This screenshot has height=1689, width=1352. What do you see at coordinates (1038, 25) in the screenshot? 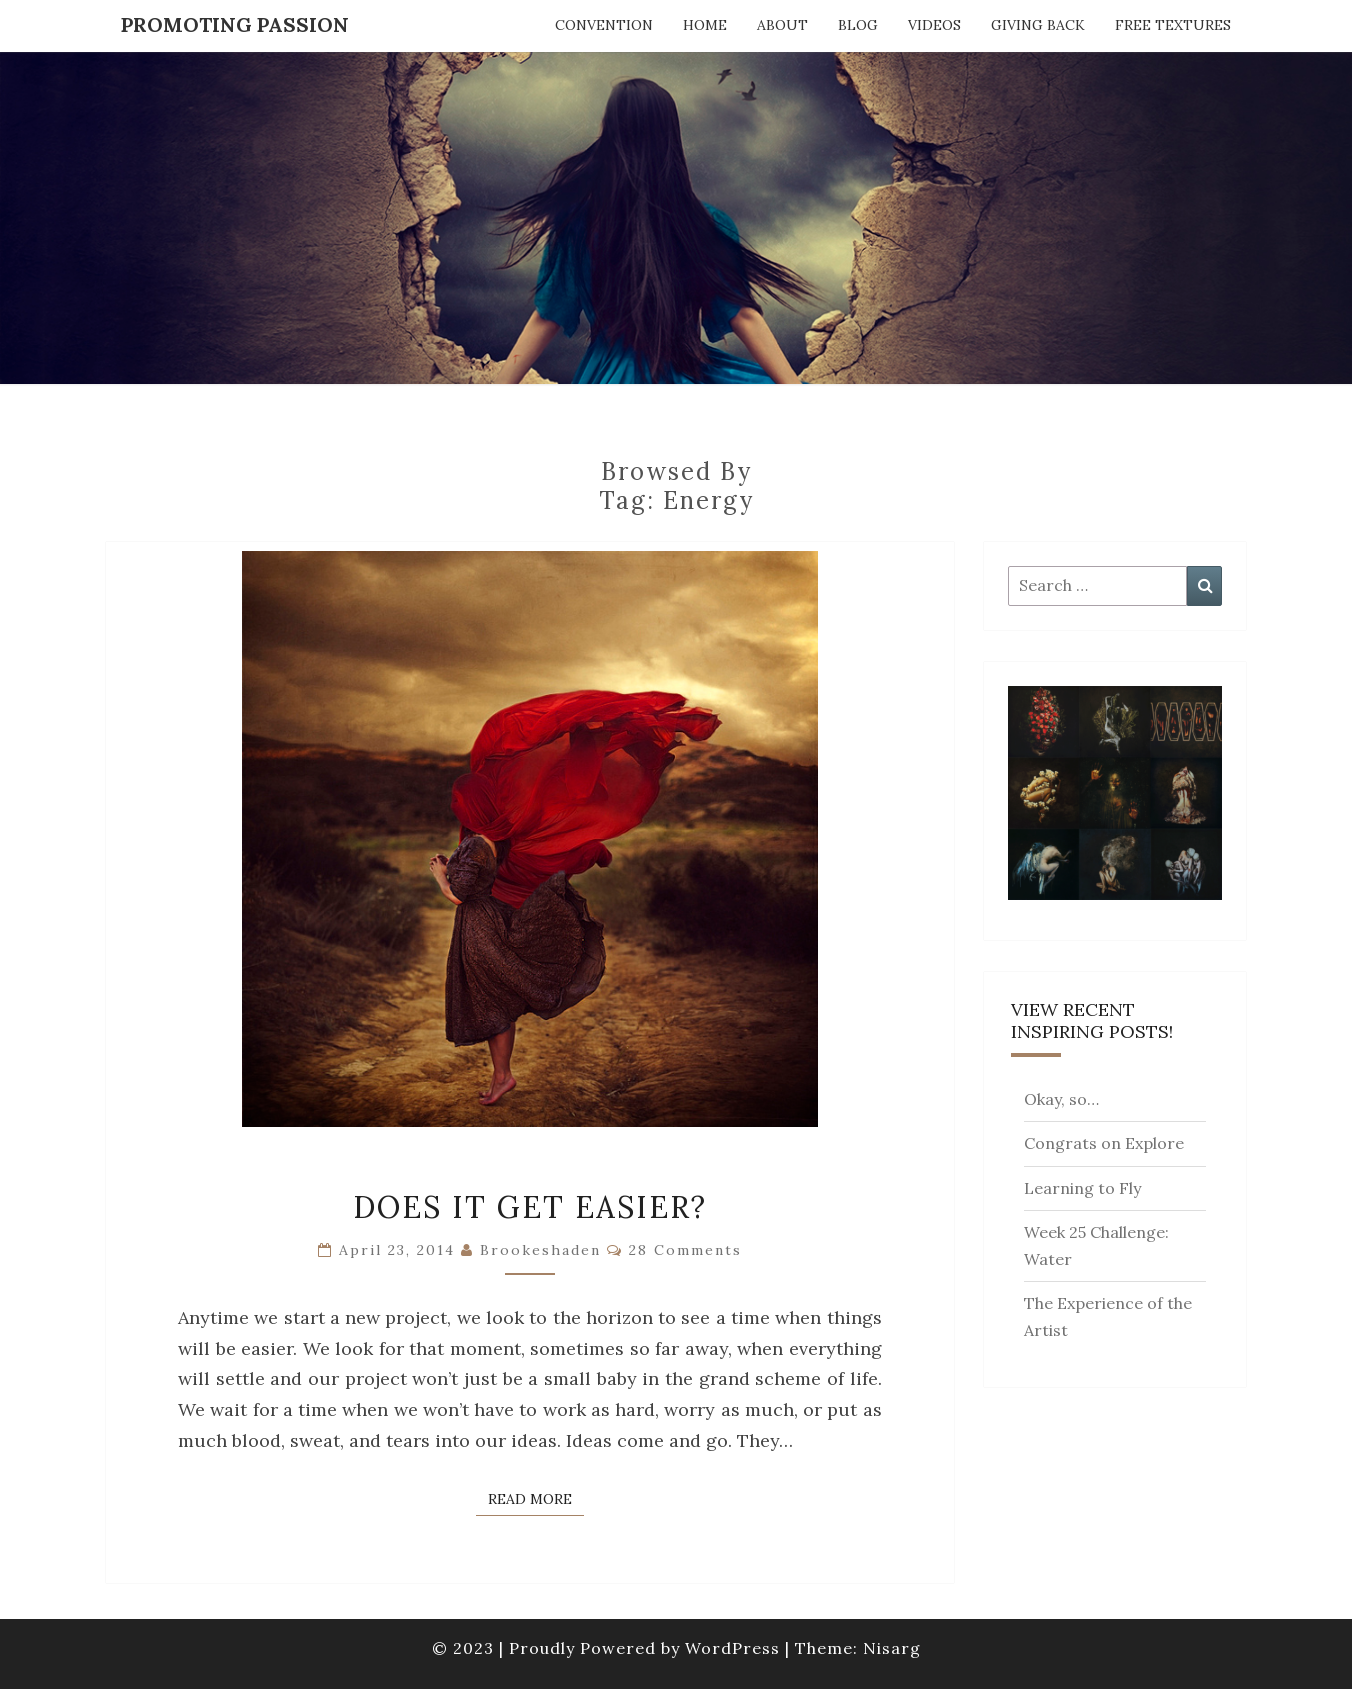
I see `Giving Back` at bounding box center [1038, 25].